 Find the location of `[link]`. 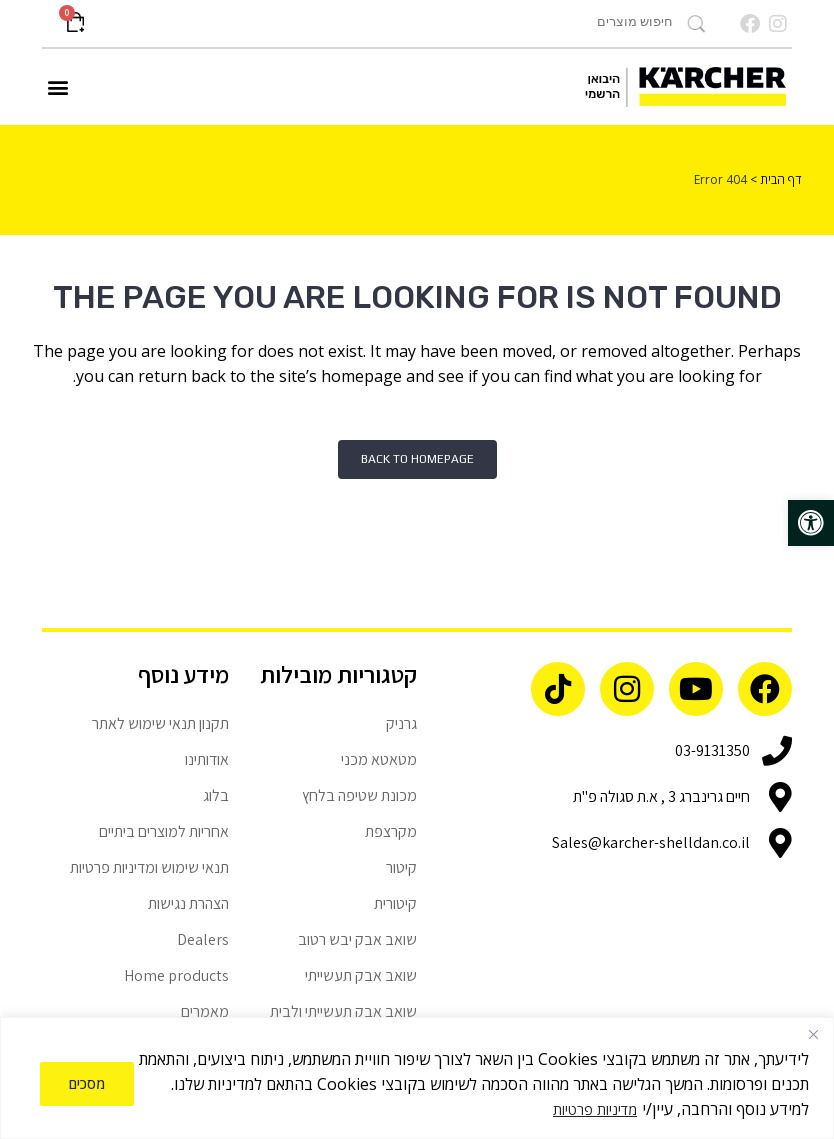

[link] is located at coordinates (811, 523).